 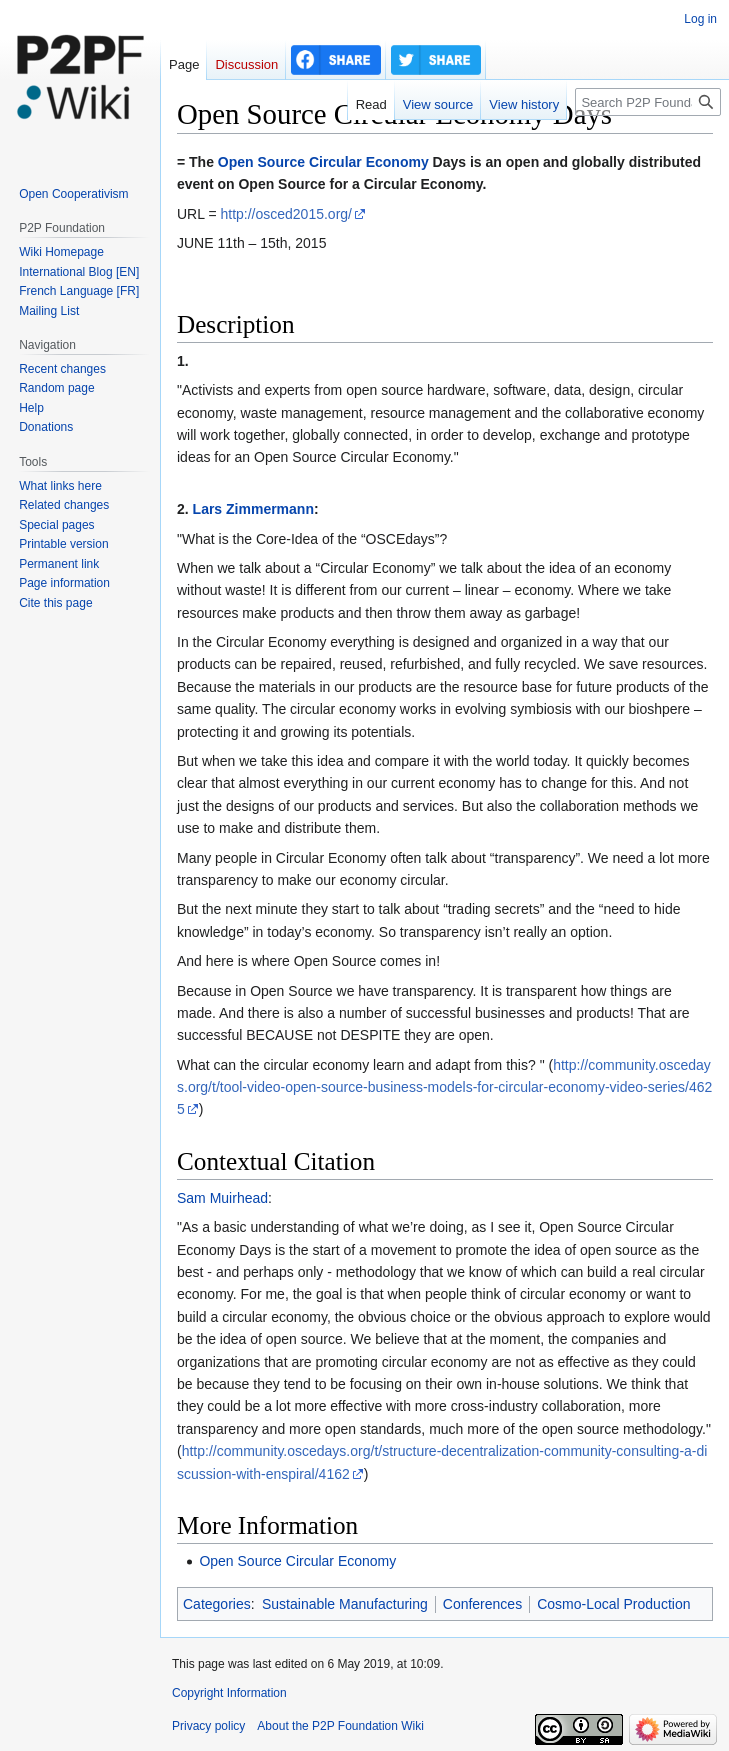 I want to click on http://osced2015.org/, so click(x=286, y=214).